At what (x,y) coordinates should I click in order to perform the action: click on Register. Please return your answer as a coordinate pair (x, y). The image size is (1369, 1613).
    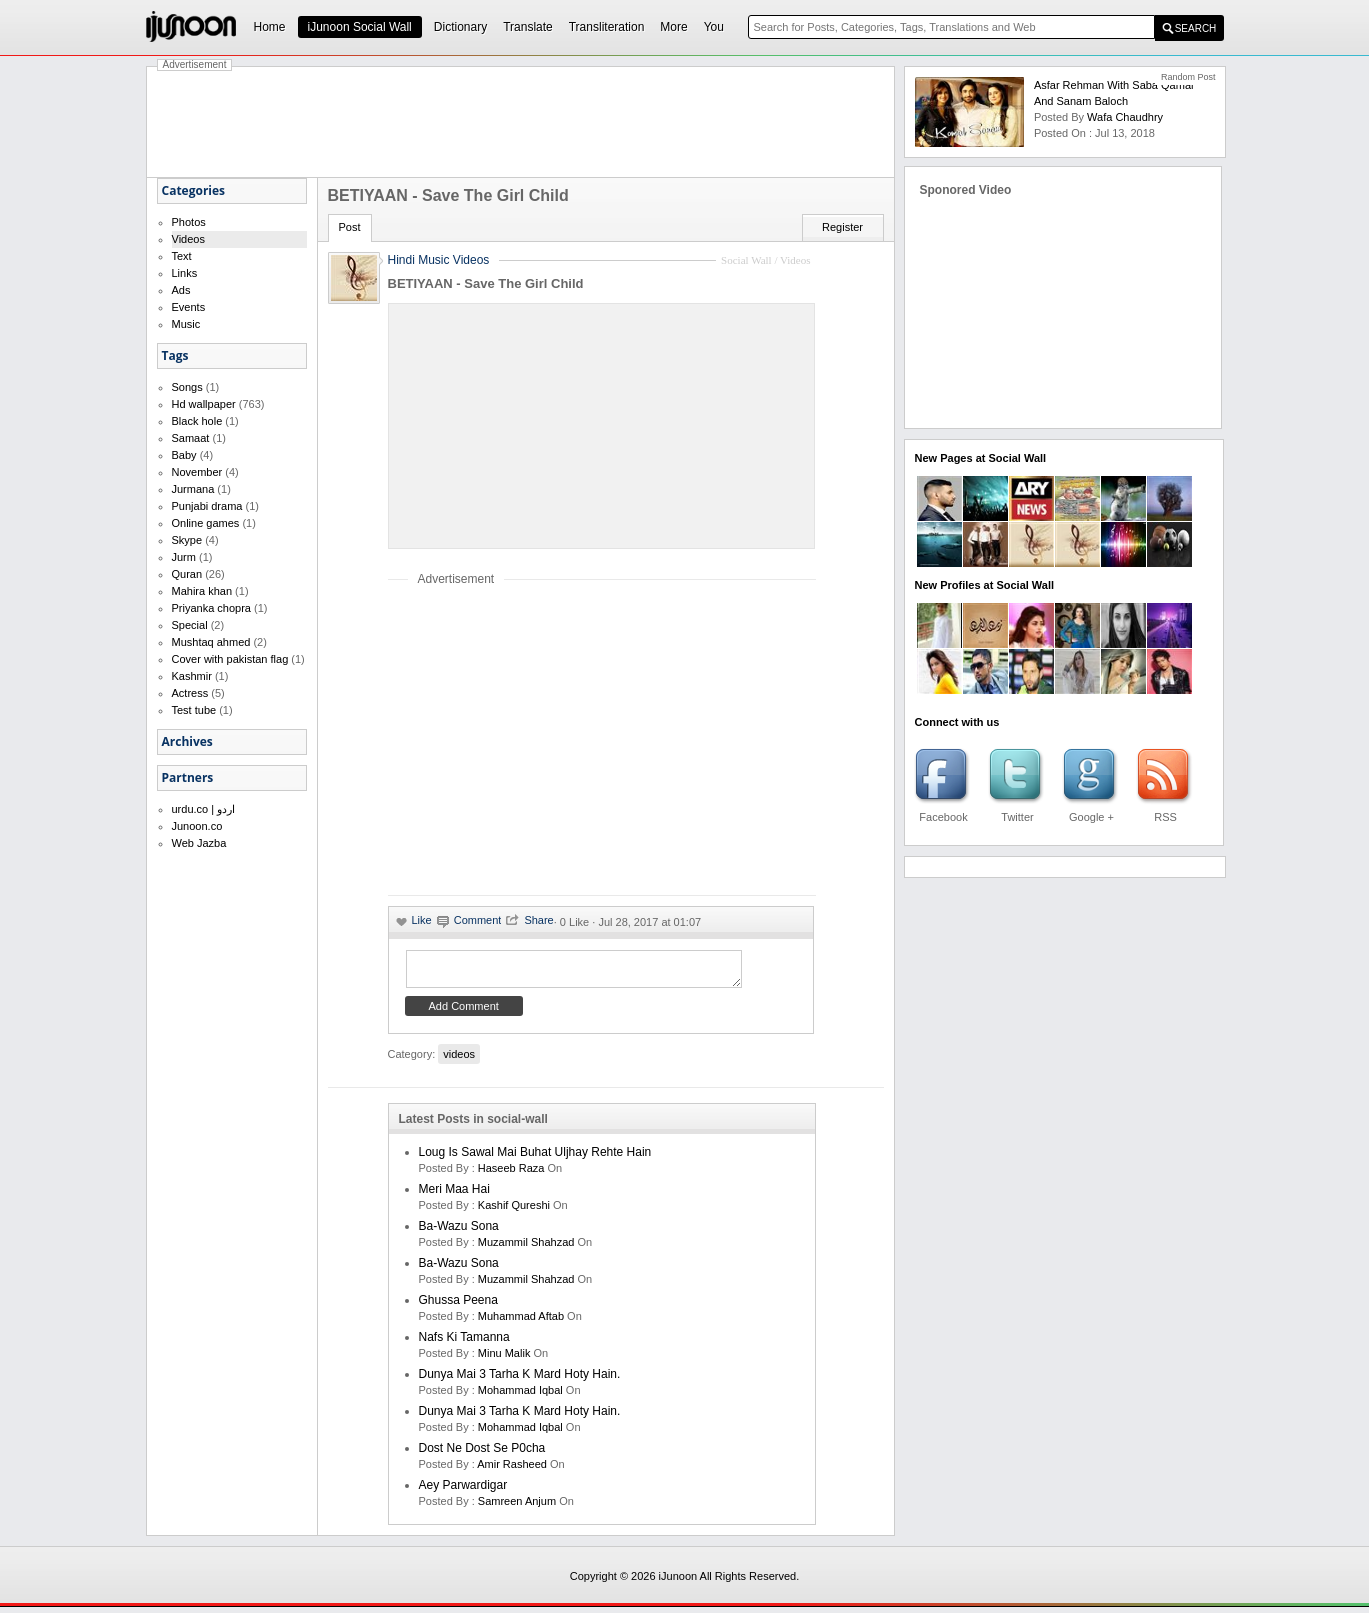
    Looking at the image, I should click on (842, 227).